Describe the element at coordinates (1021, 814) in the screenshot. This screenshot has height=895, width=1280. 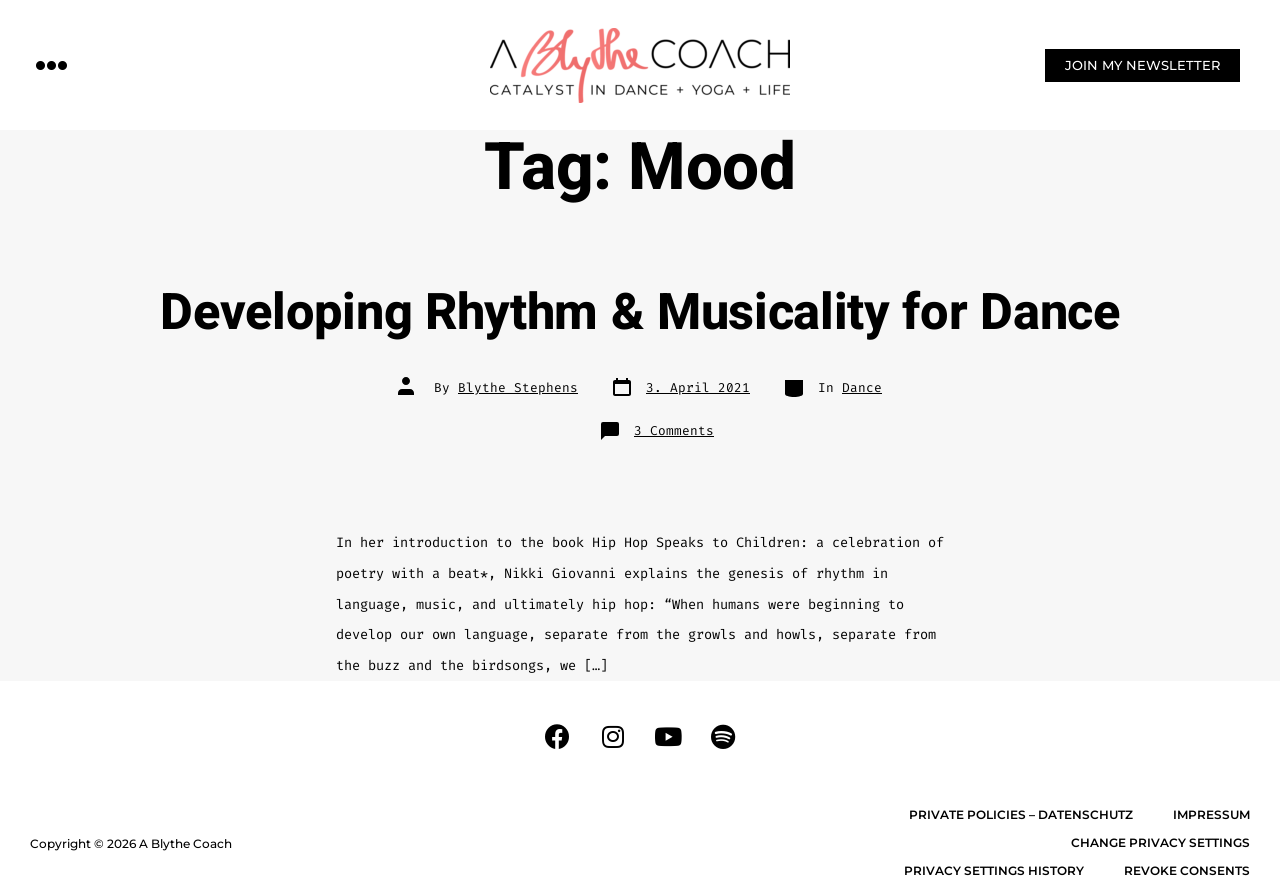
I see `Private Policies – Datenschutz` at that location.